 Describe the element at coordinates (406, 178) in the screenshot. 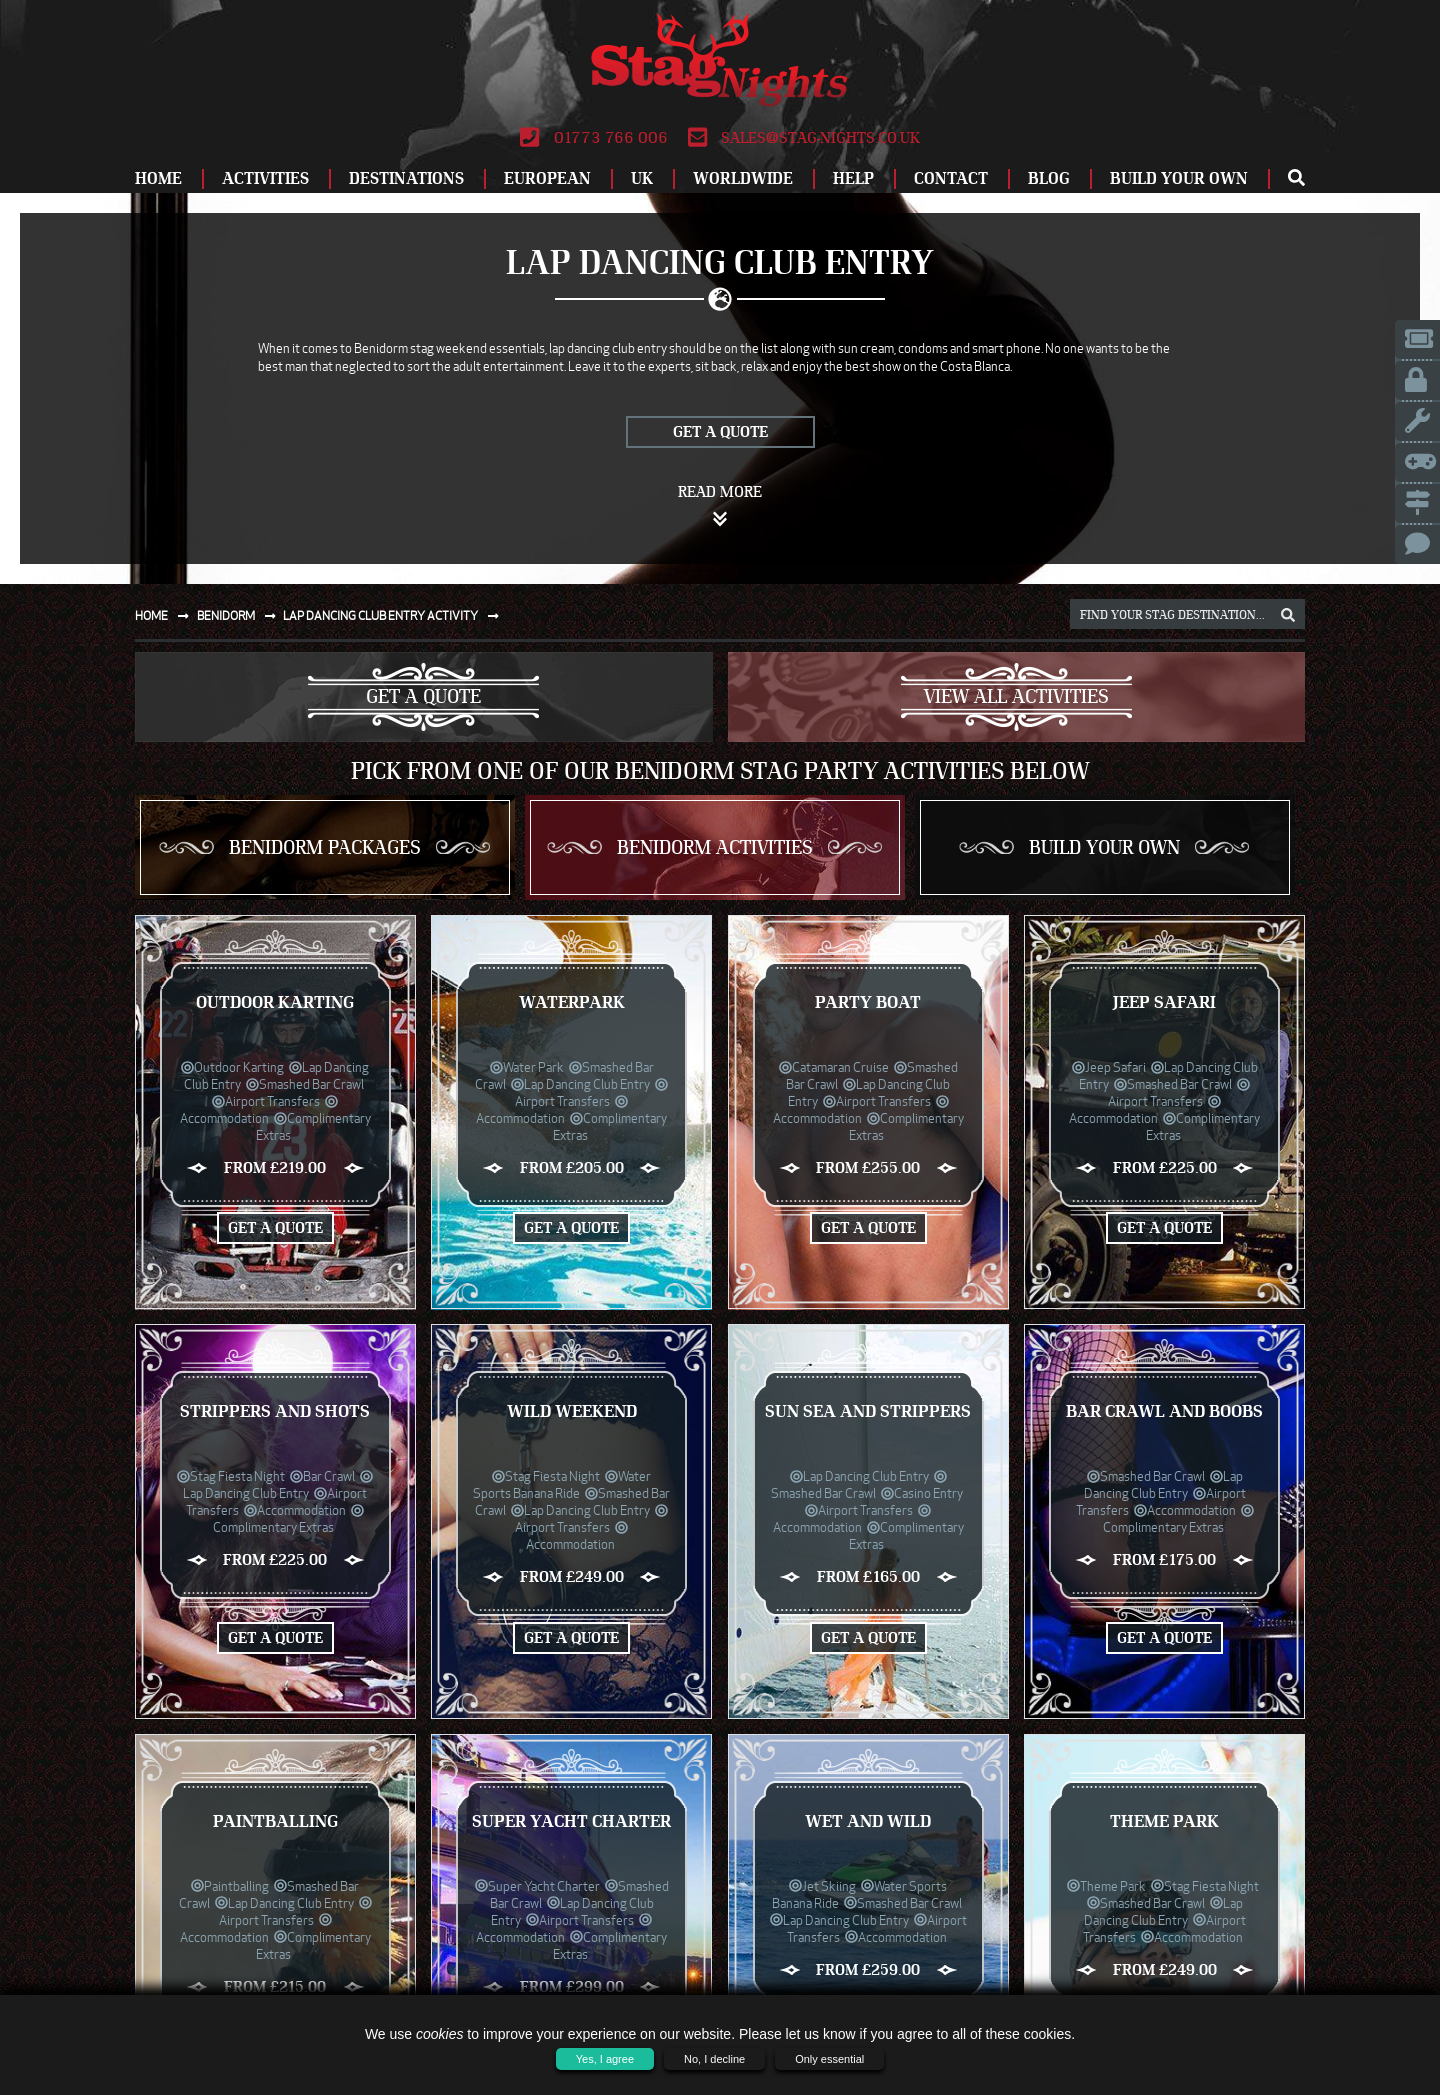

I see `Destinations` at that location.